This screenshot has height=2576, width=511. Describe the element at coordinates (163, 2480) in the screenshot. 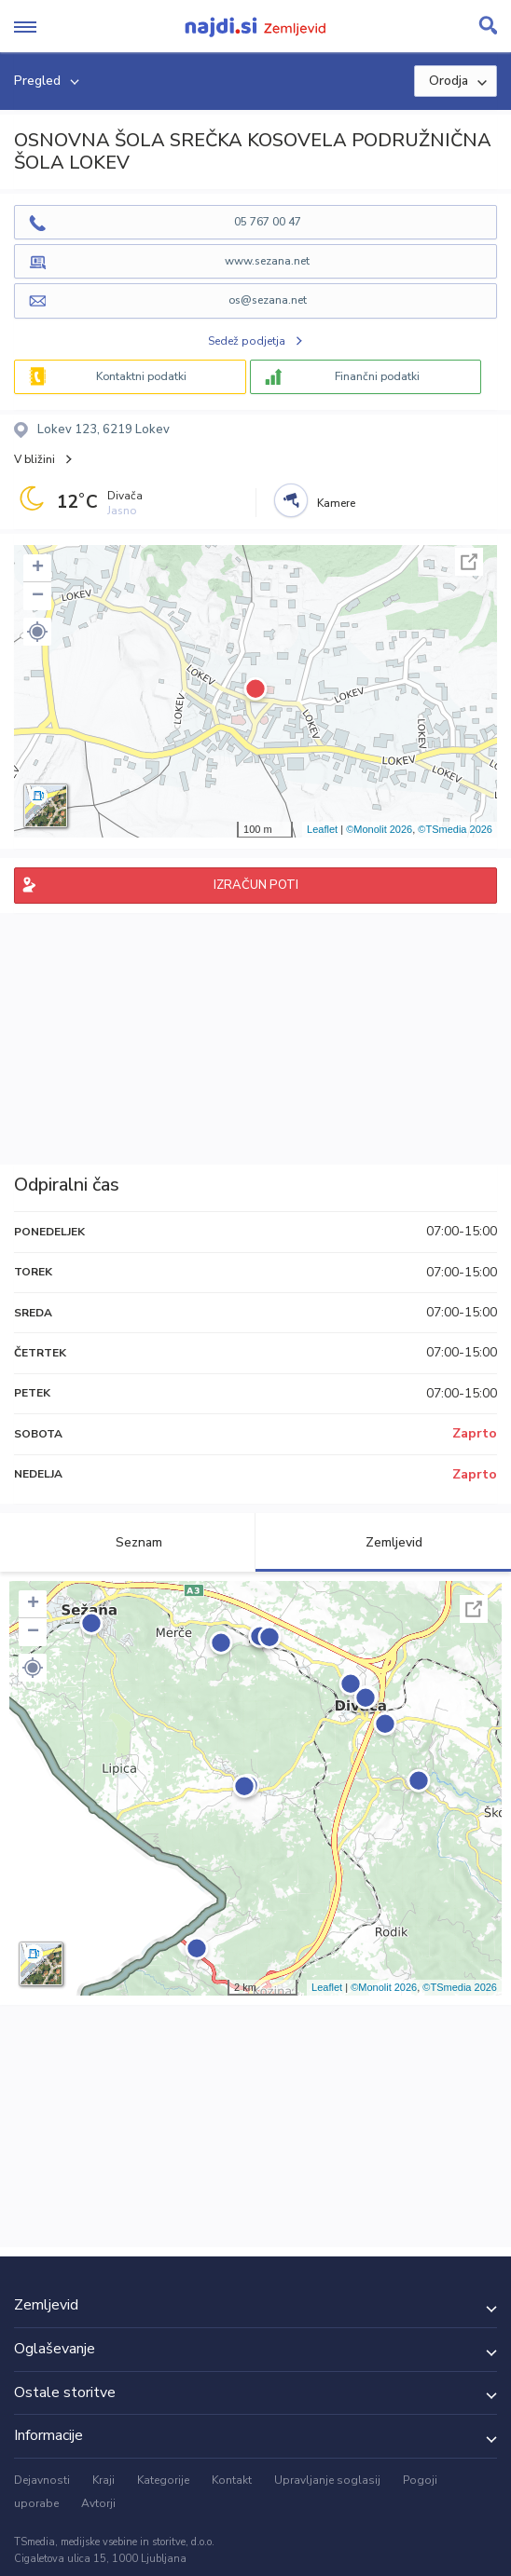

I see `Kategorije` at that location.